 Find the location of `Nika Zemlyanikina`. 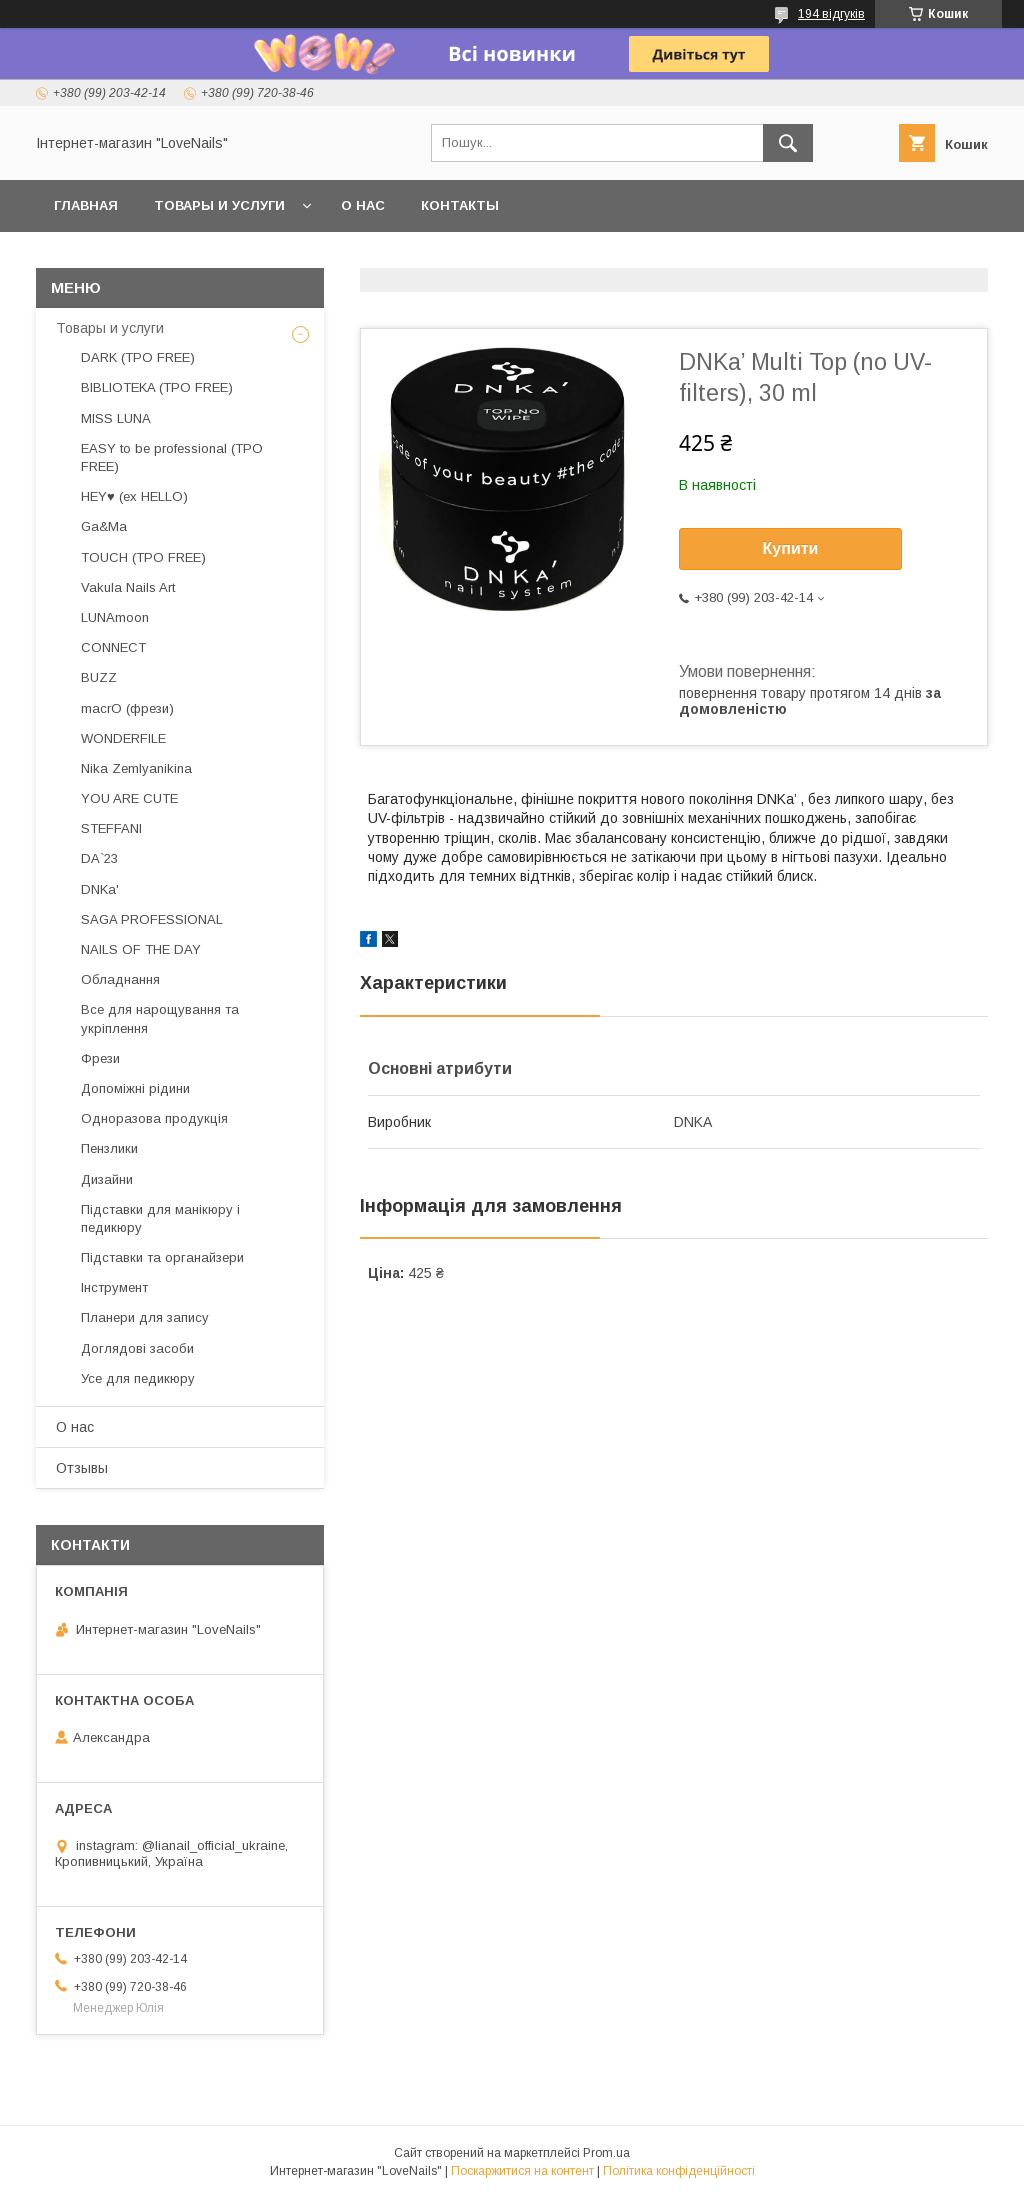

Nika Zemlyanikina is located at coordinates (136, 768).